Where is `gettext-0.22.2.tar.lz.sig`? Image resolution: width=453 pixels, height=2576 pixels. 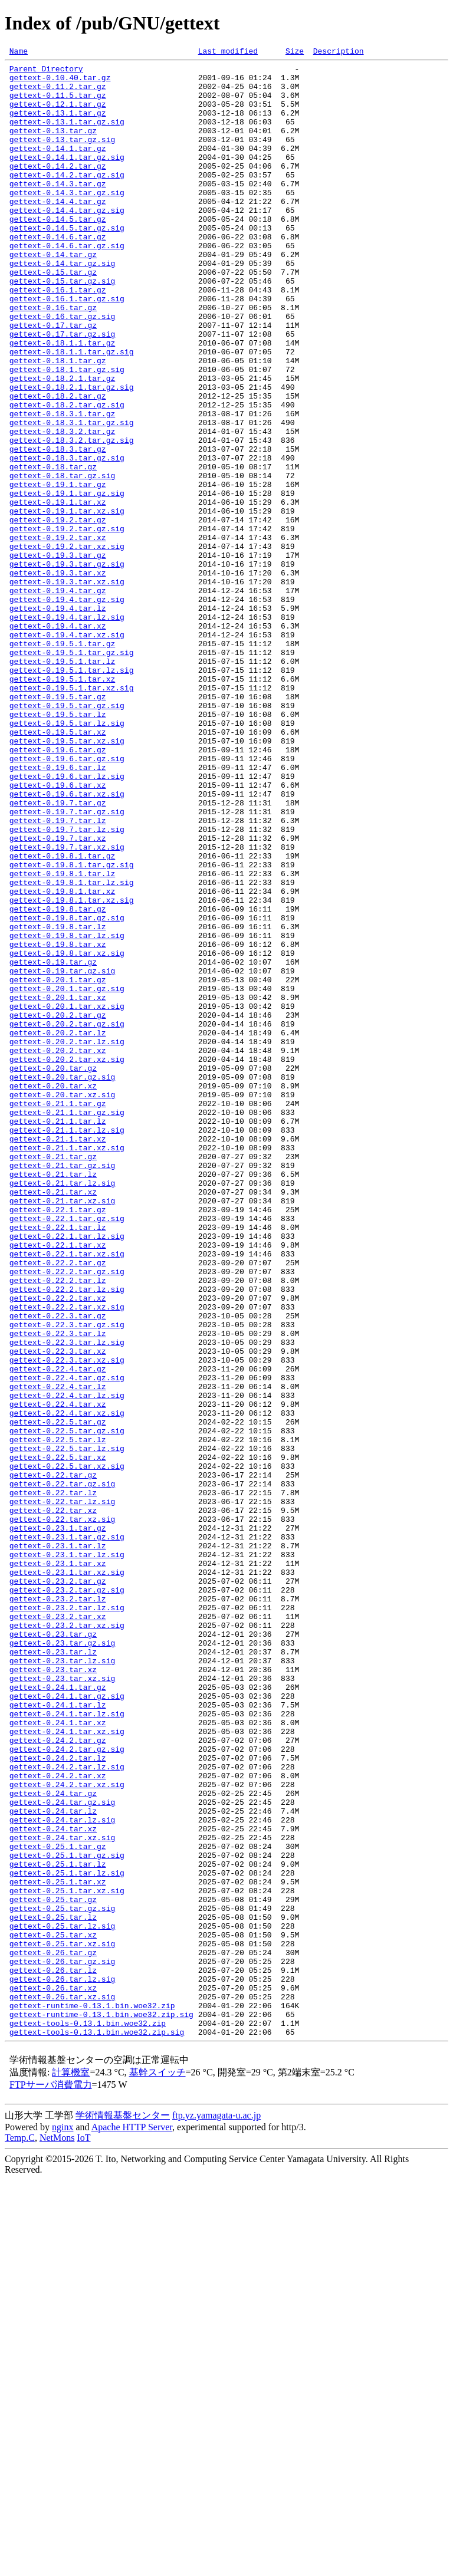
gettext-0.22.2.tar.lz.sig is located at coordinates (66, 1536).